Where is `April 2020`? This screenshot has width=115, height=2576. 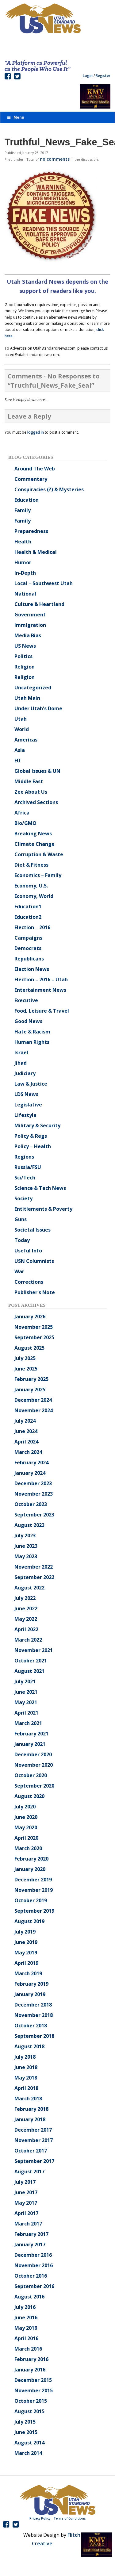 April 2020 is located at coordinates (26, 1837).